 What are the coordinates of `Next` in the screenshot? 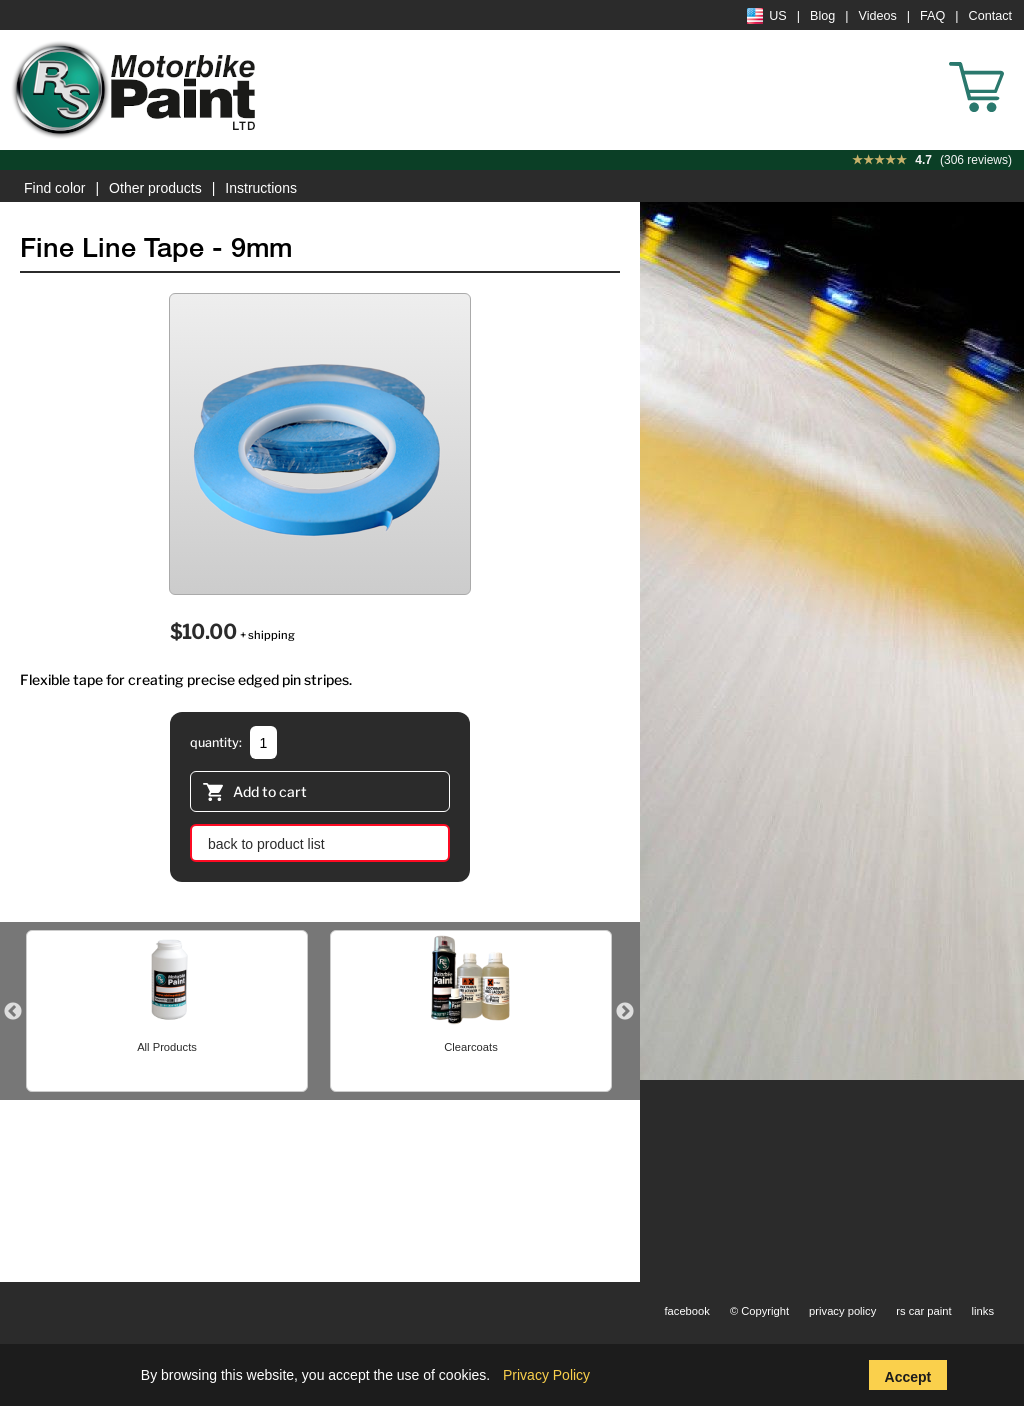 It's located at (625, 1012).